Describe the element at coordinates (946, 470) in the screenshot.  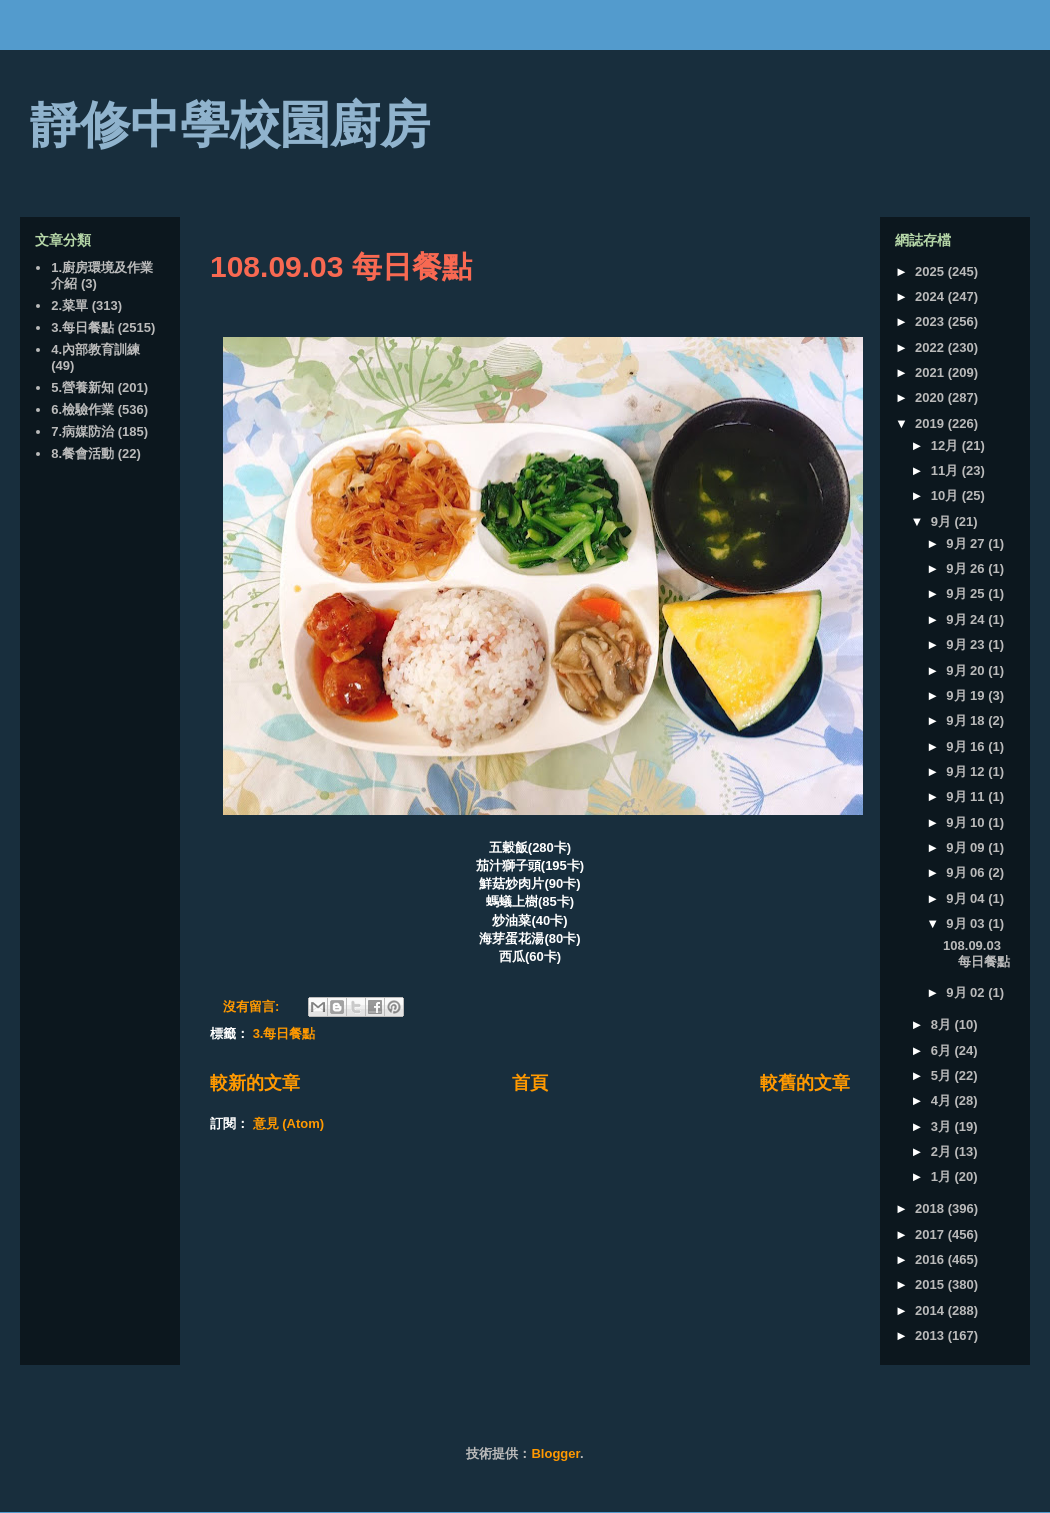
I see `11月` at that location.